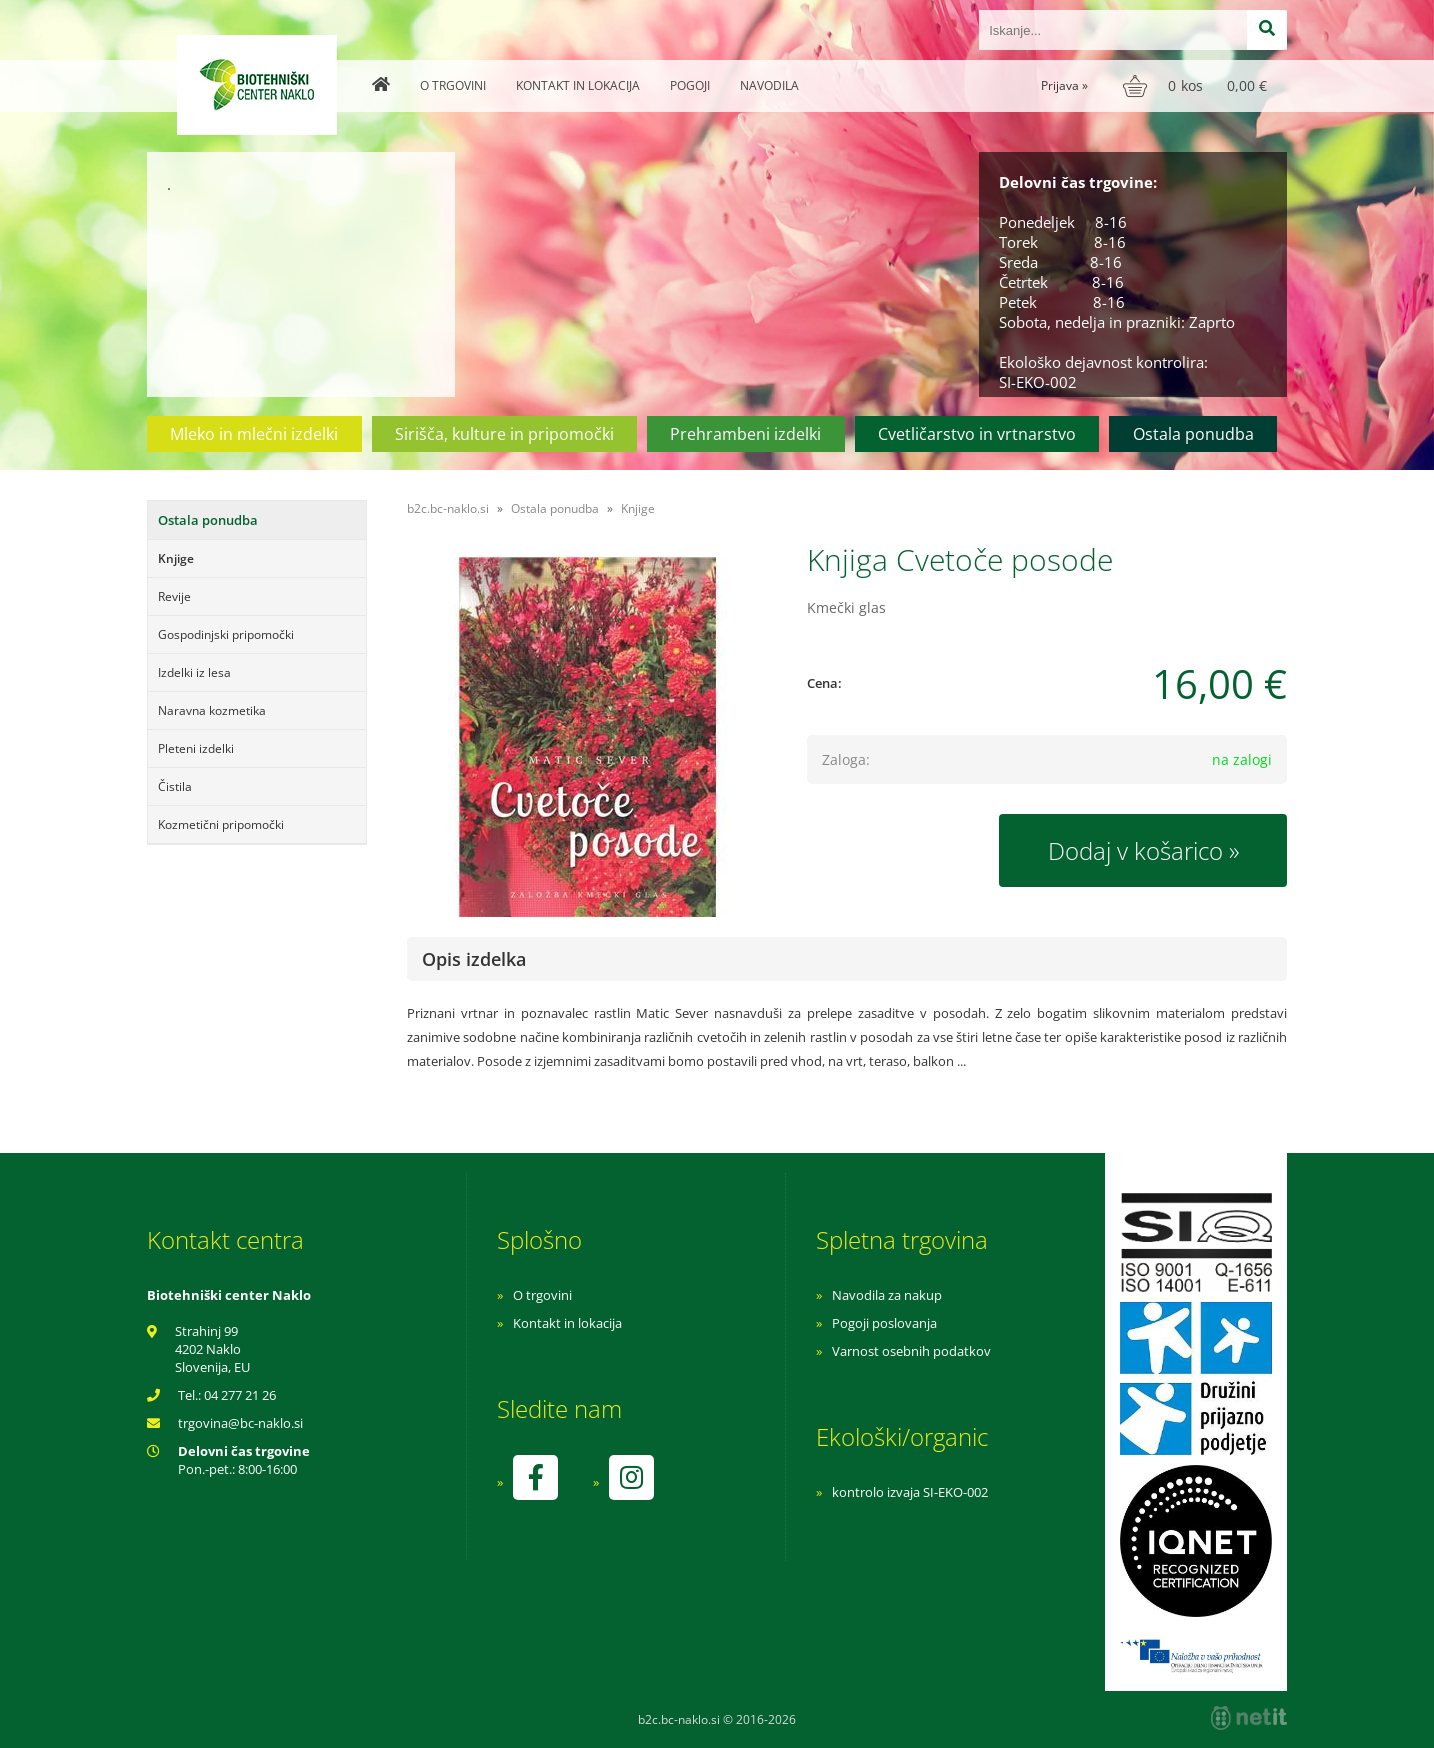 The height and width of the screenshot is (1748, 1434). What do you see at coordinates (176, 558) in the screenshot?
I see `Knjige` at bounding box center [176, 558].